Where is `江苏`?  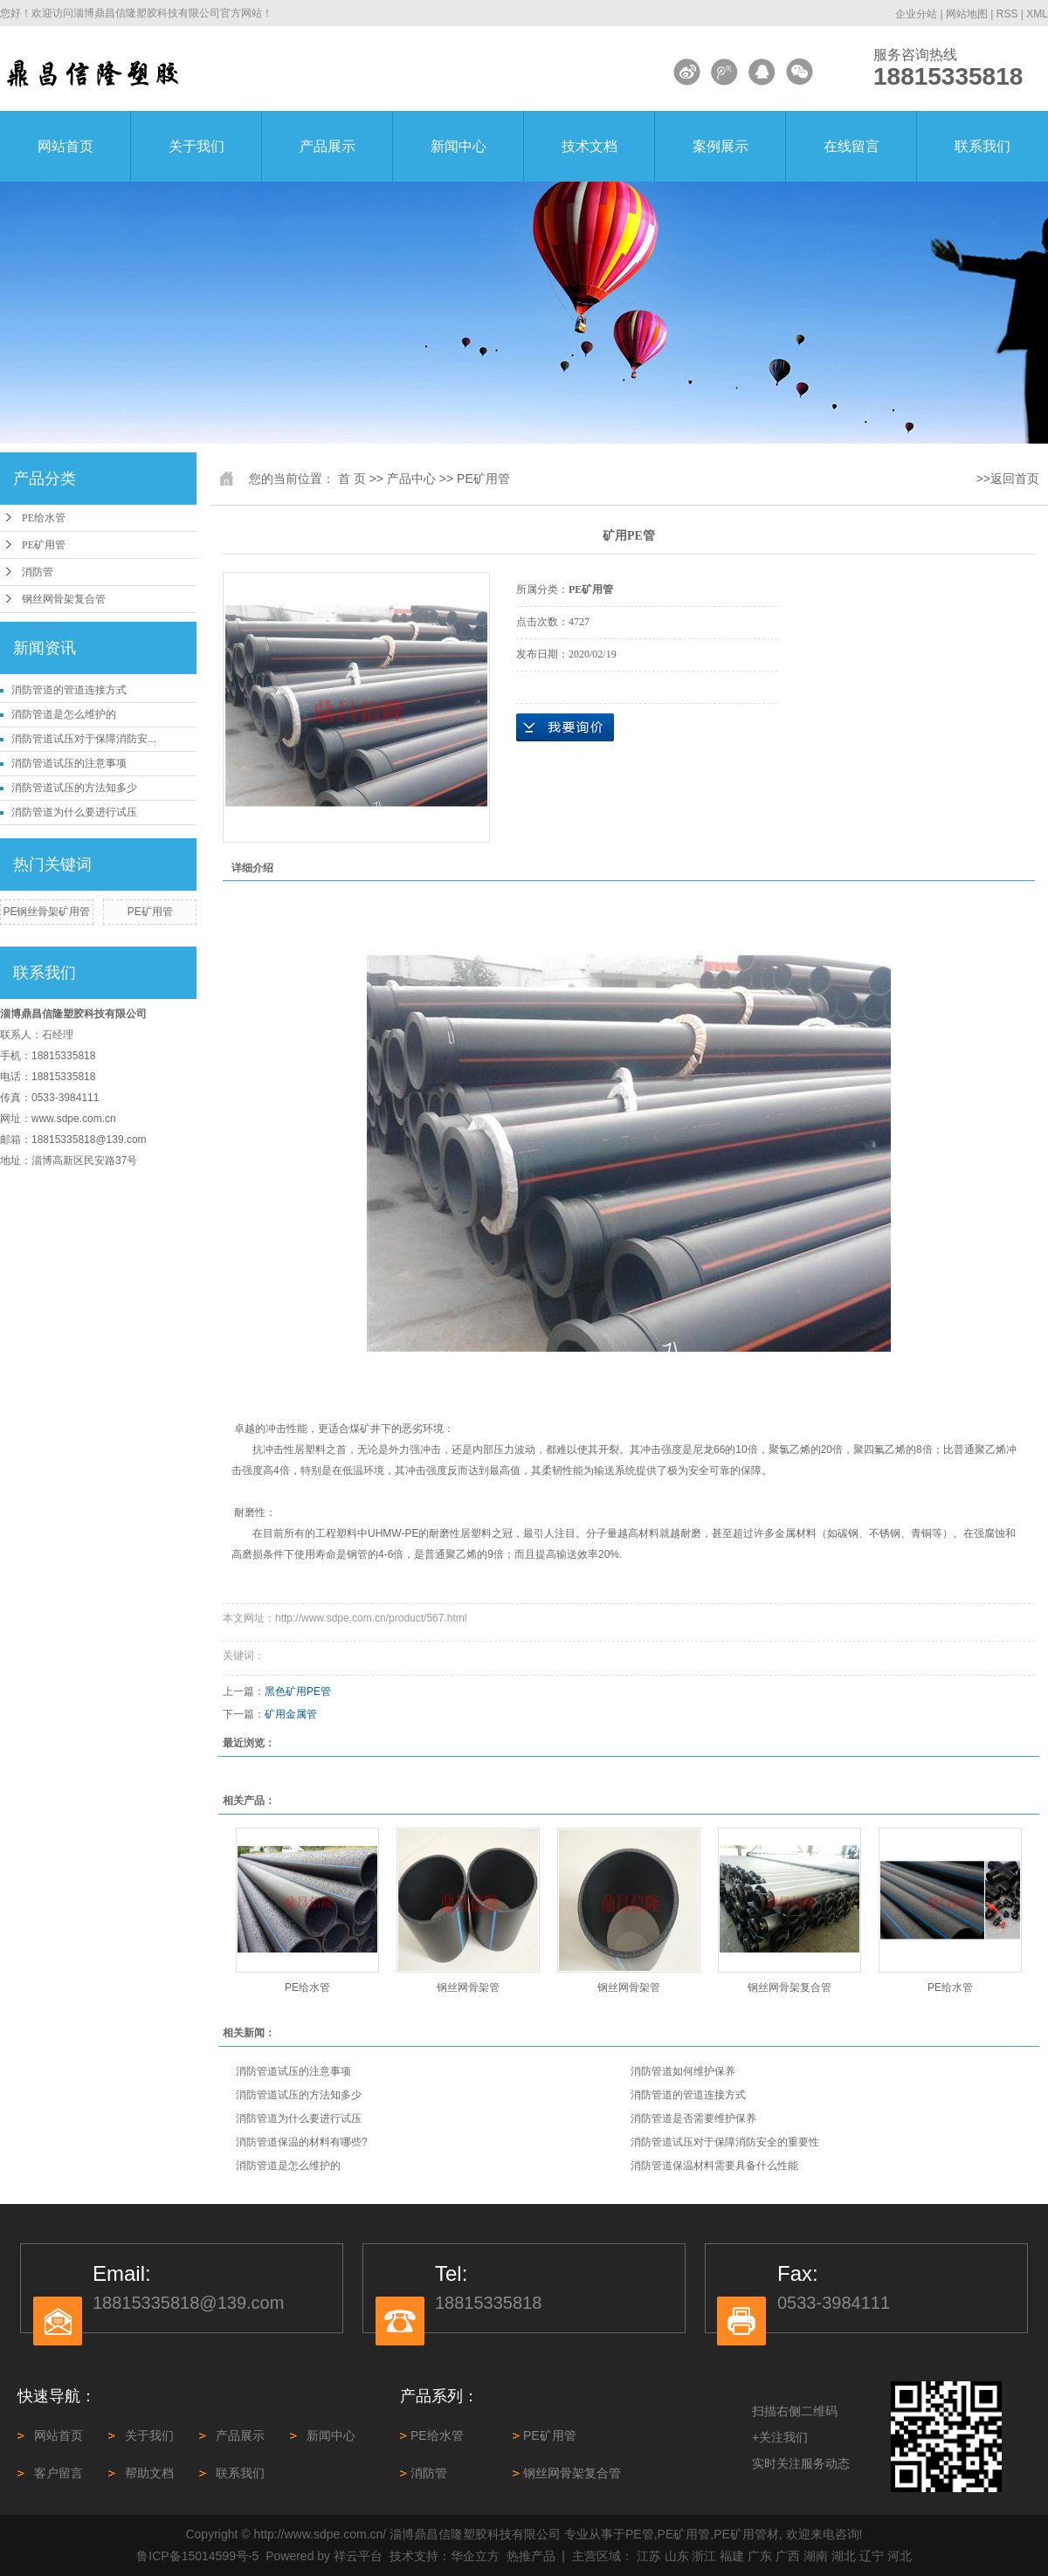 江苏 is located at coordinates (649, 2556).